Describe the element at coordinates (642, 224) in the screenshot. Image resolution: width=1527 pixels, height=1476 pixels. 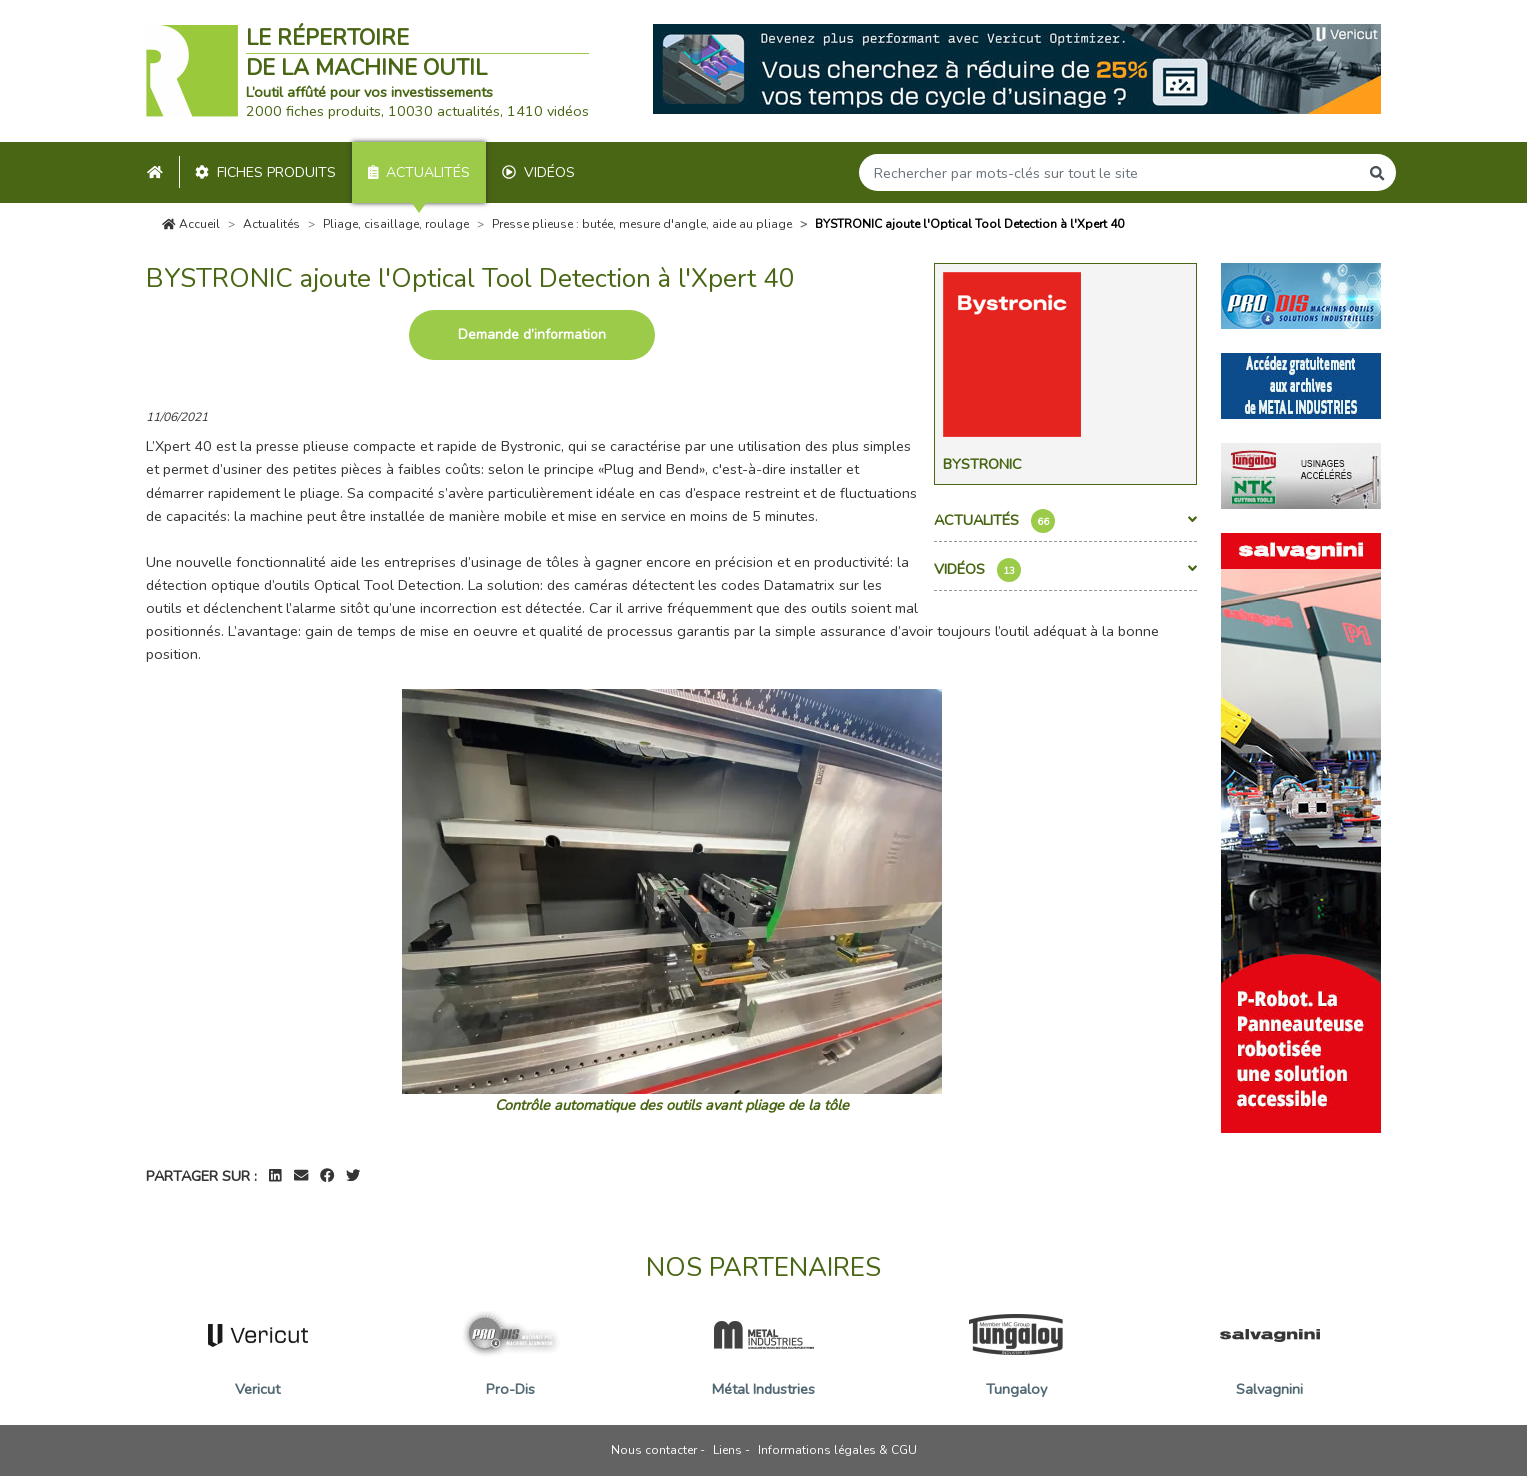
I see `Presse plieuse : butée, mesure d'angle, aide au pliage` at that location.